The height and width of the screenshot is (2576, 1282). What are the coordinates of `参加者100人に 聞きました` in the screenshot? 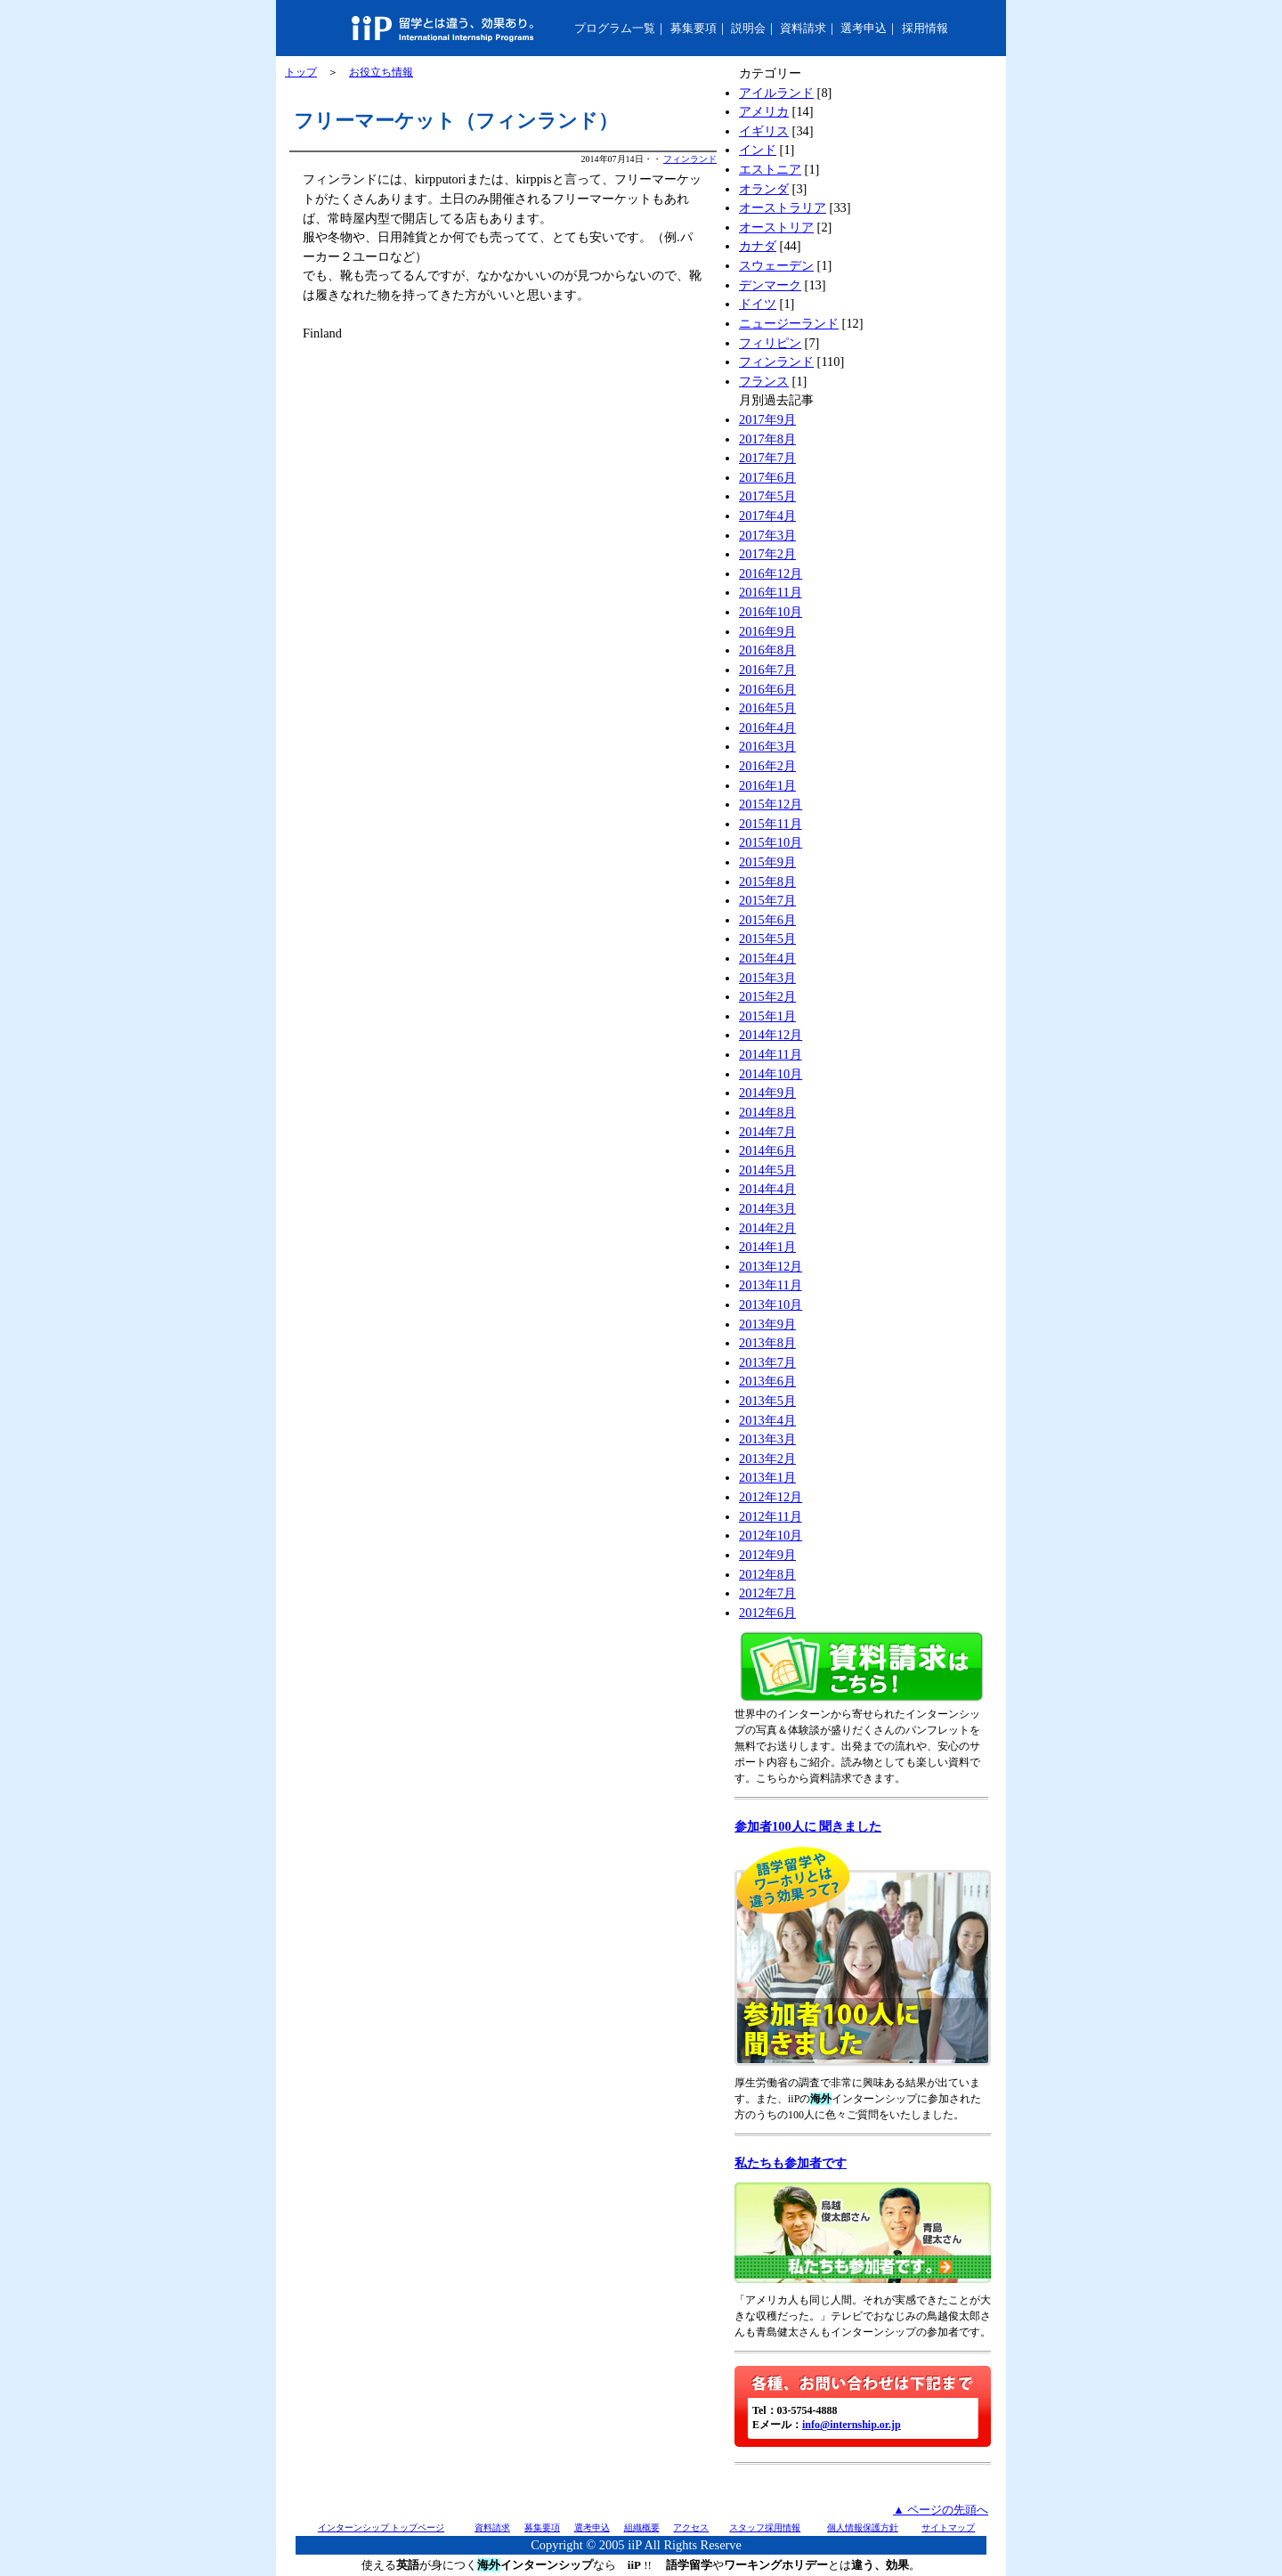 It's located at (807, 1826).